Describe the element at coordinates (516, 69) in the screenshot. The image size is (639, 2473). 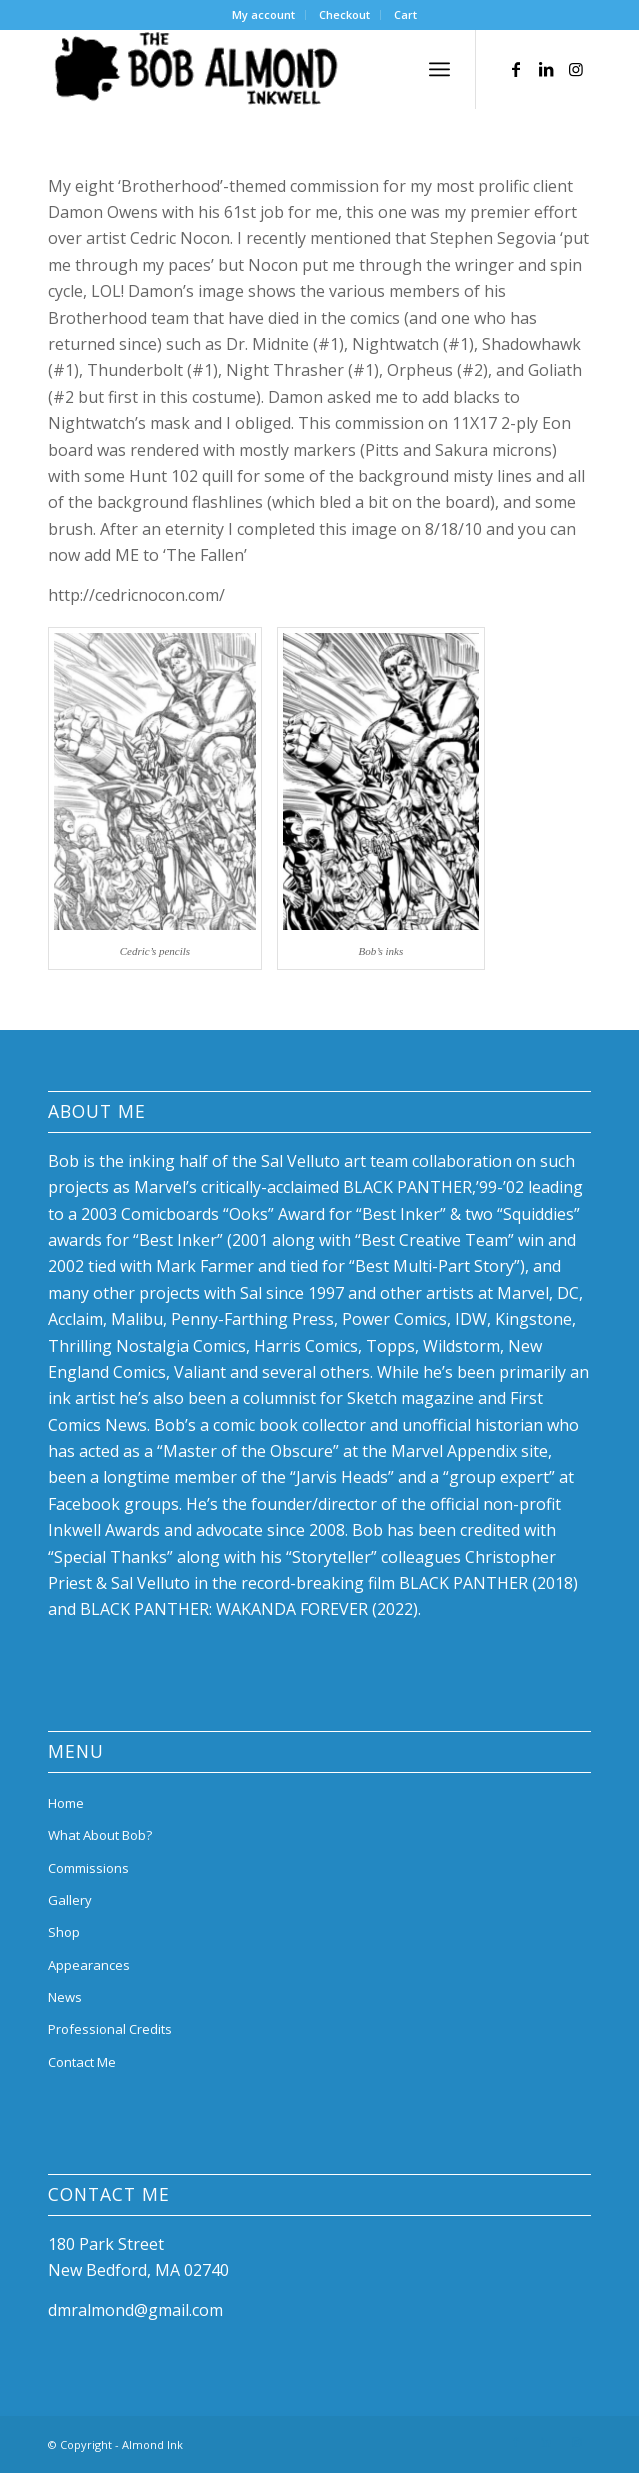
I see `[Link to Facebook]` at that location.